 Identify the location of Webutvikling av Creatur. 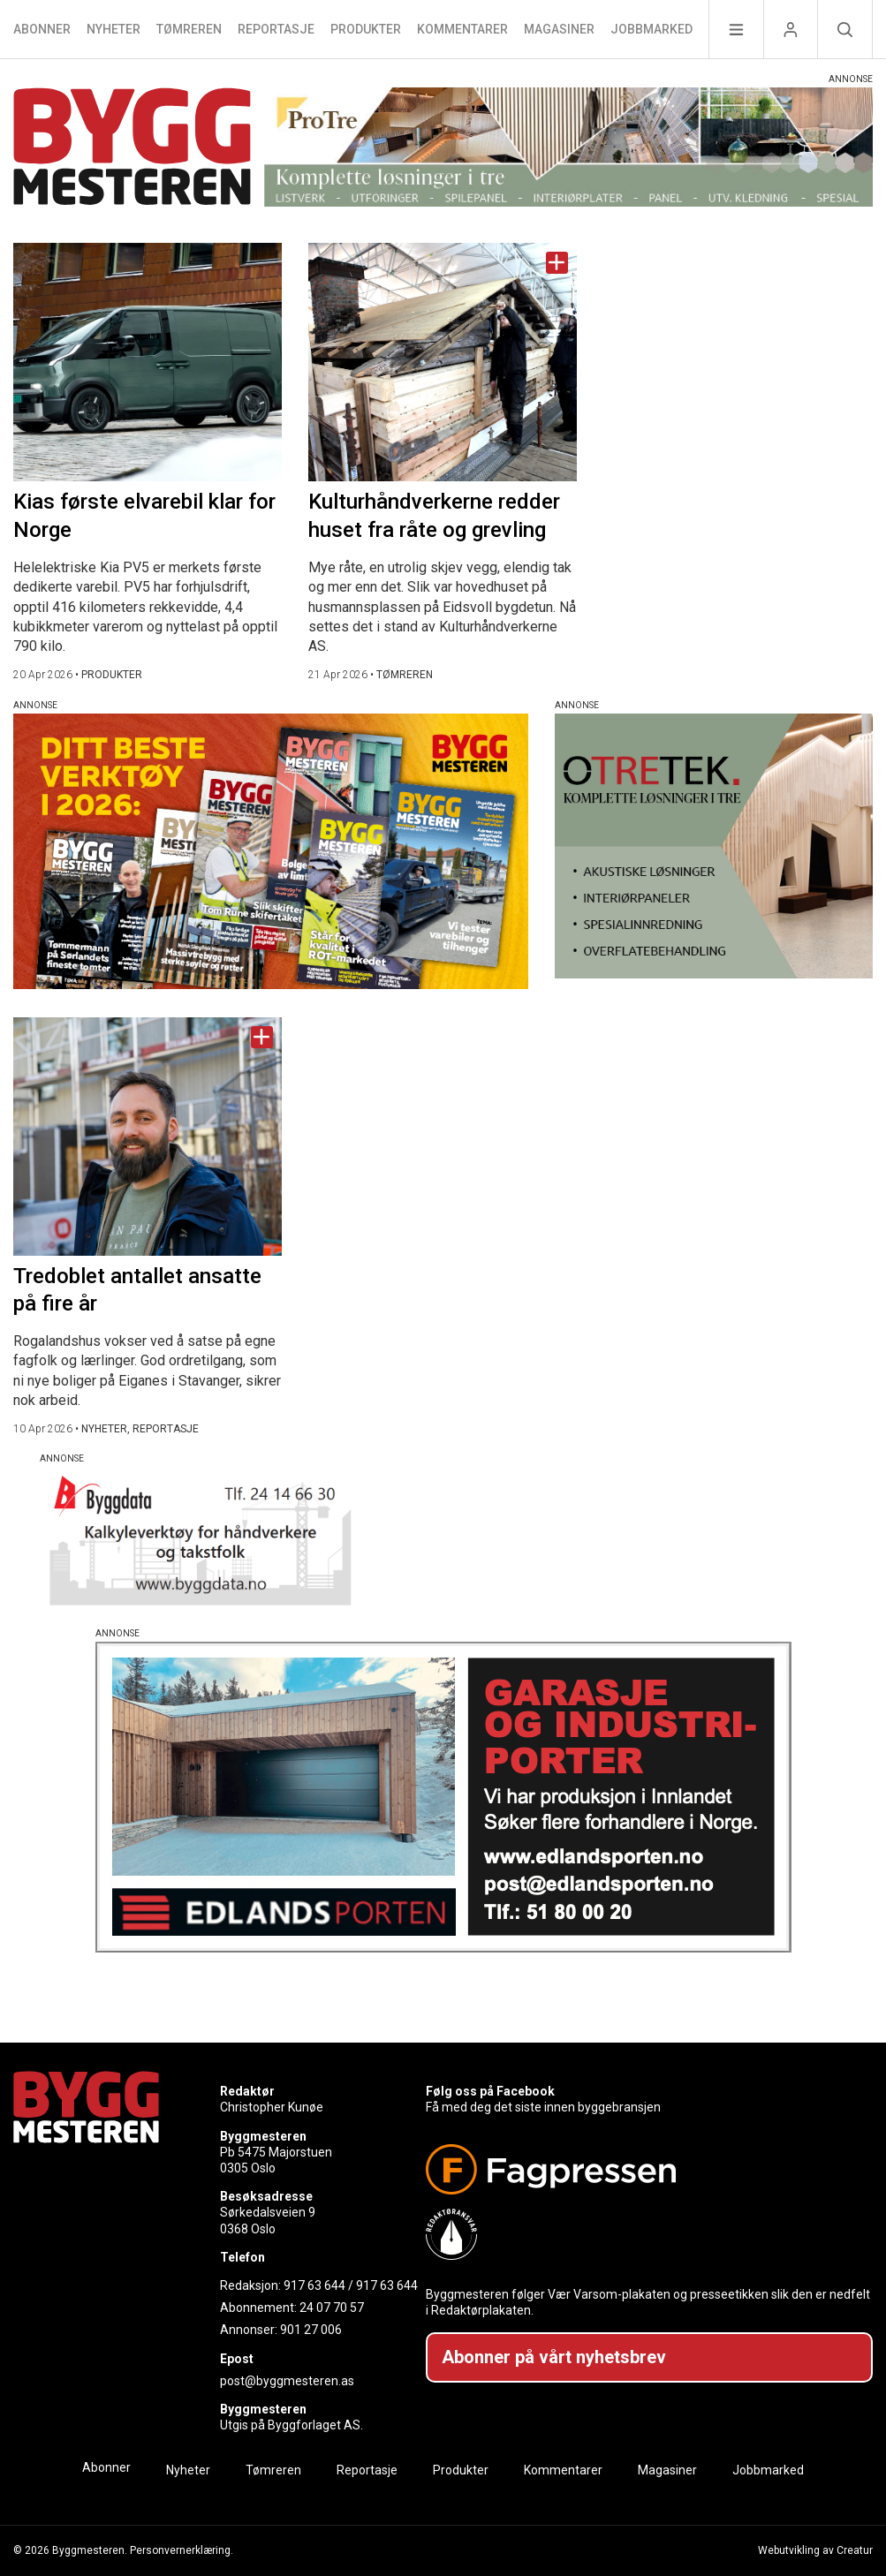
(815, 2550).